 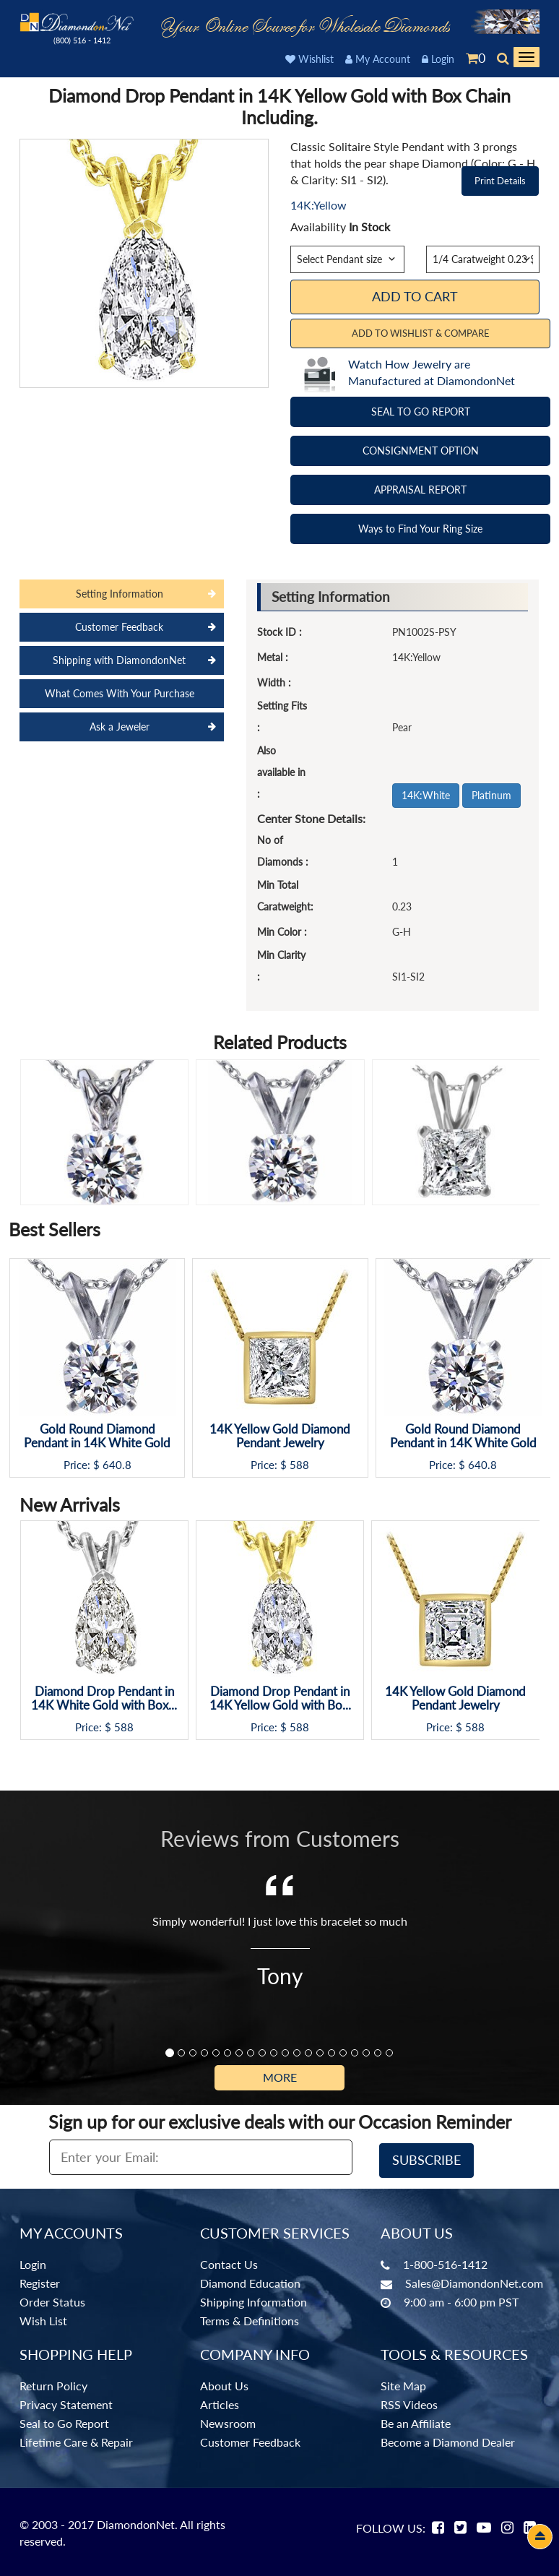 I want to click on 1-800-516-1412, so click(x=445, y=2261).